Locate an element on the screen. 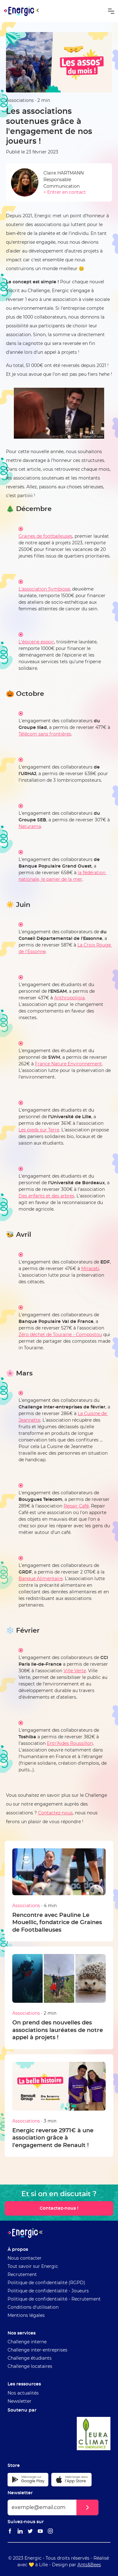  [Lien vers le Linkedin Energic] is located at coordinates (20, 2531).